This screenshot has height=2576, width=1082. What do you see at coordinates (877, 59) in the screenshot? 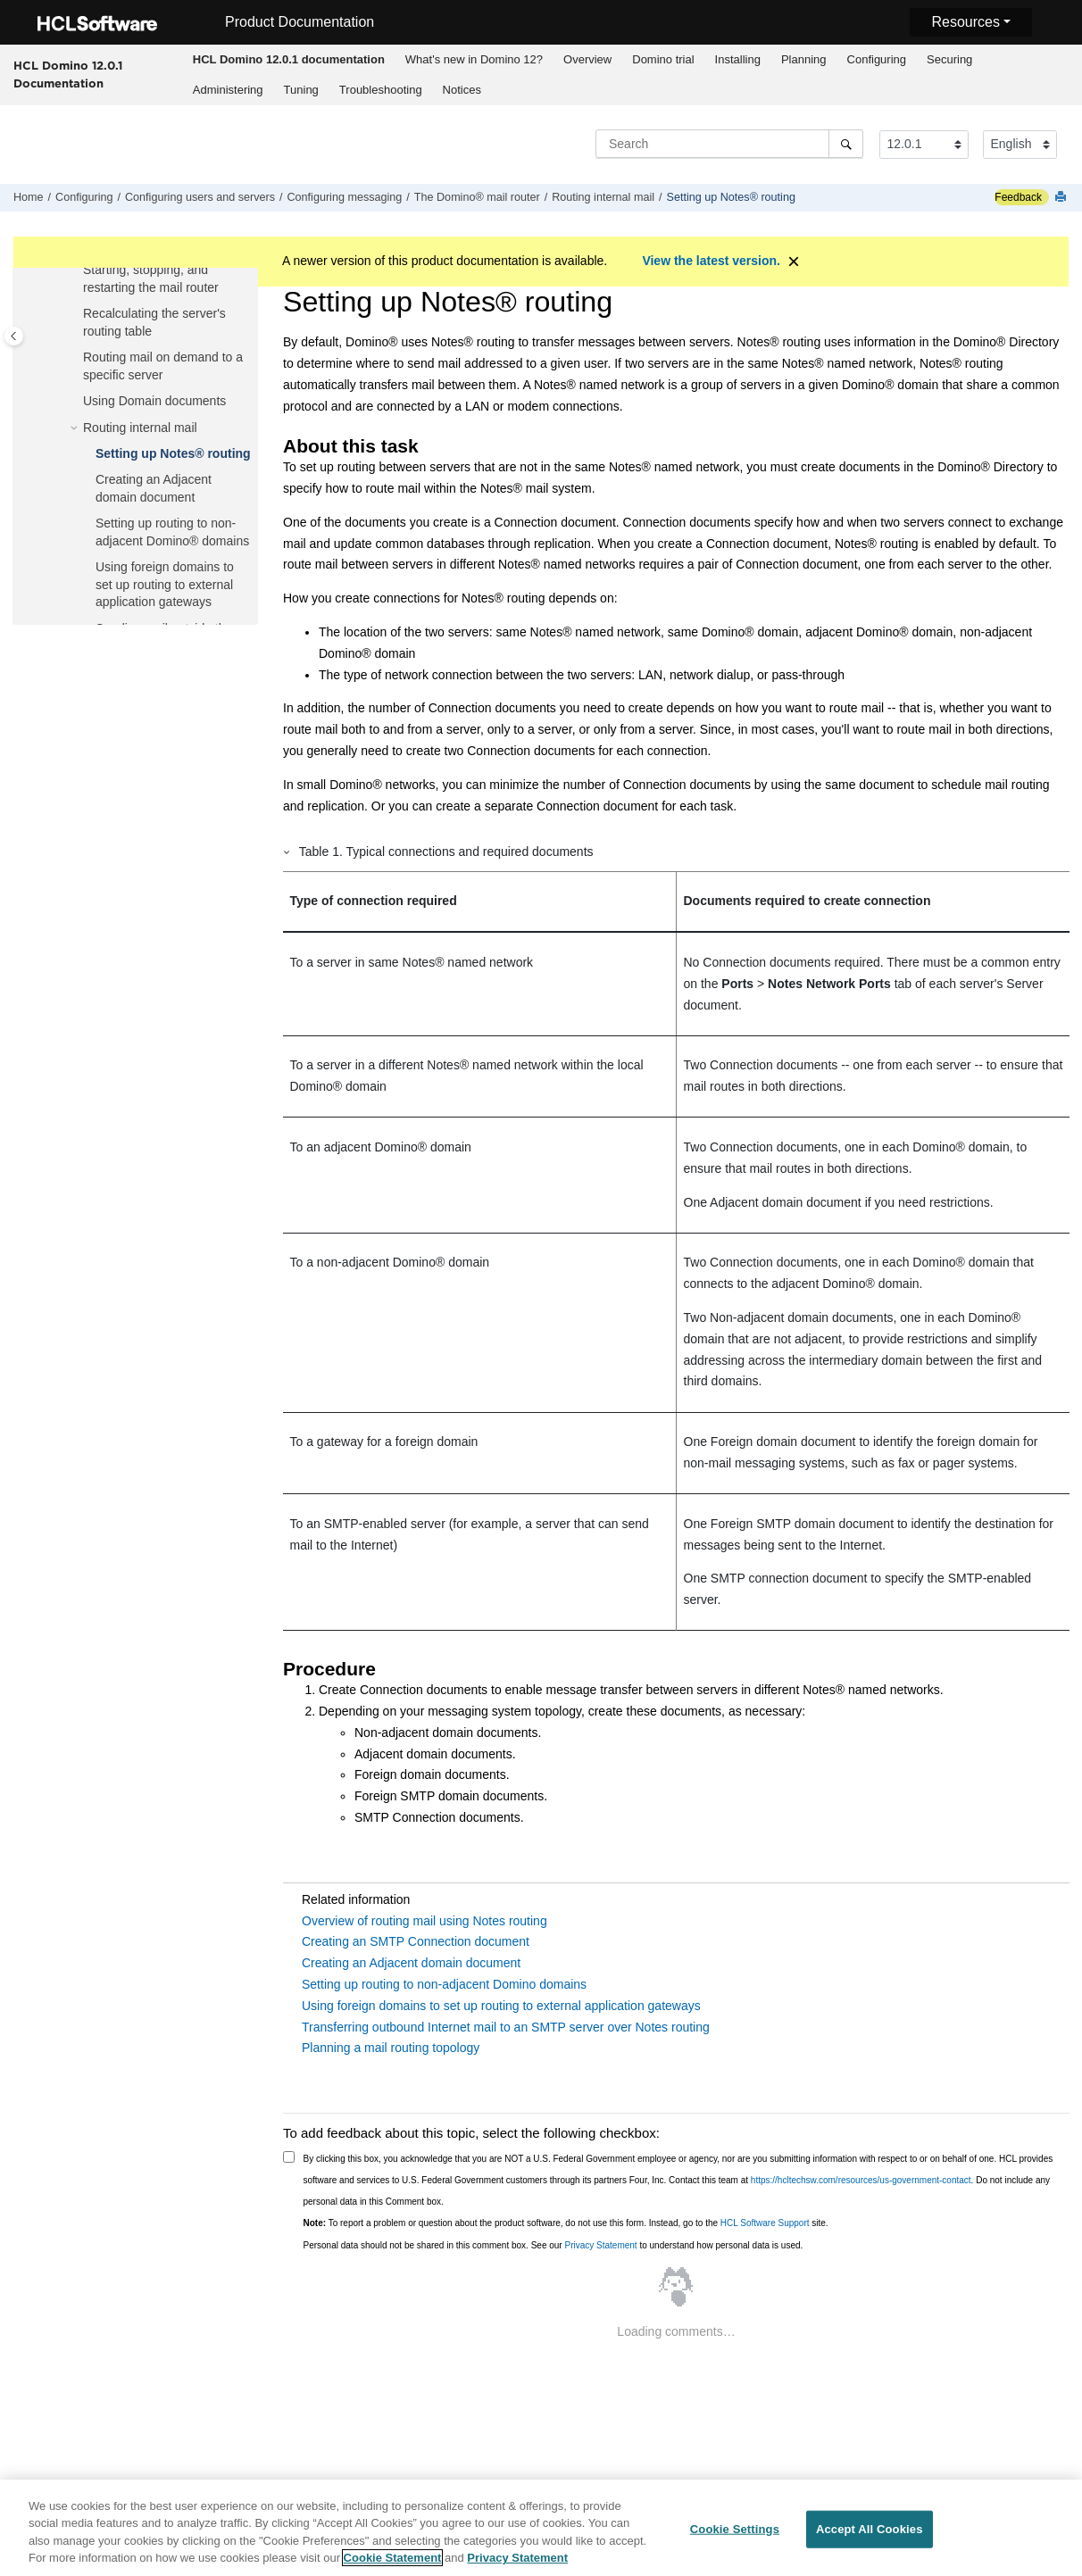
I see `Configuring` at bounding box center [877, 59].